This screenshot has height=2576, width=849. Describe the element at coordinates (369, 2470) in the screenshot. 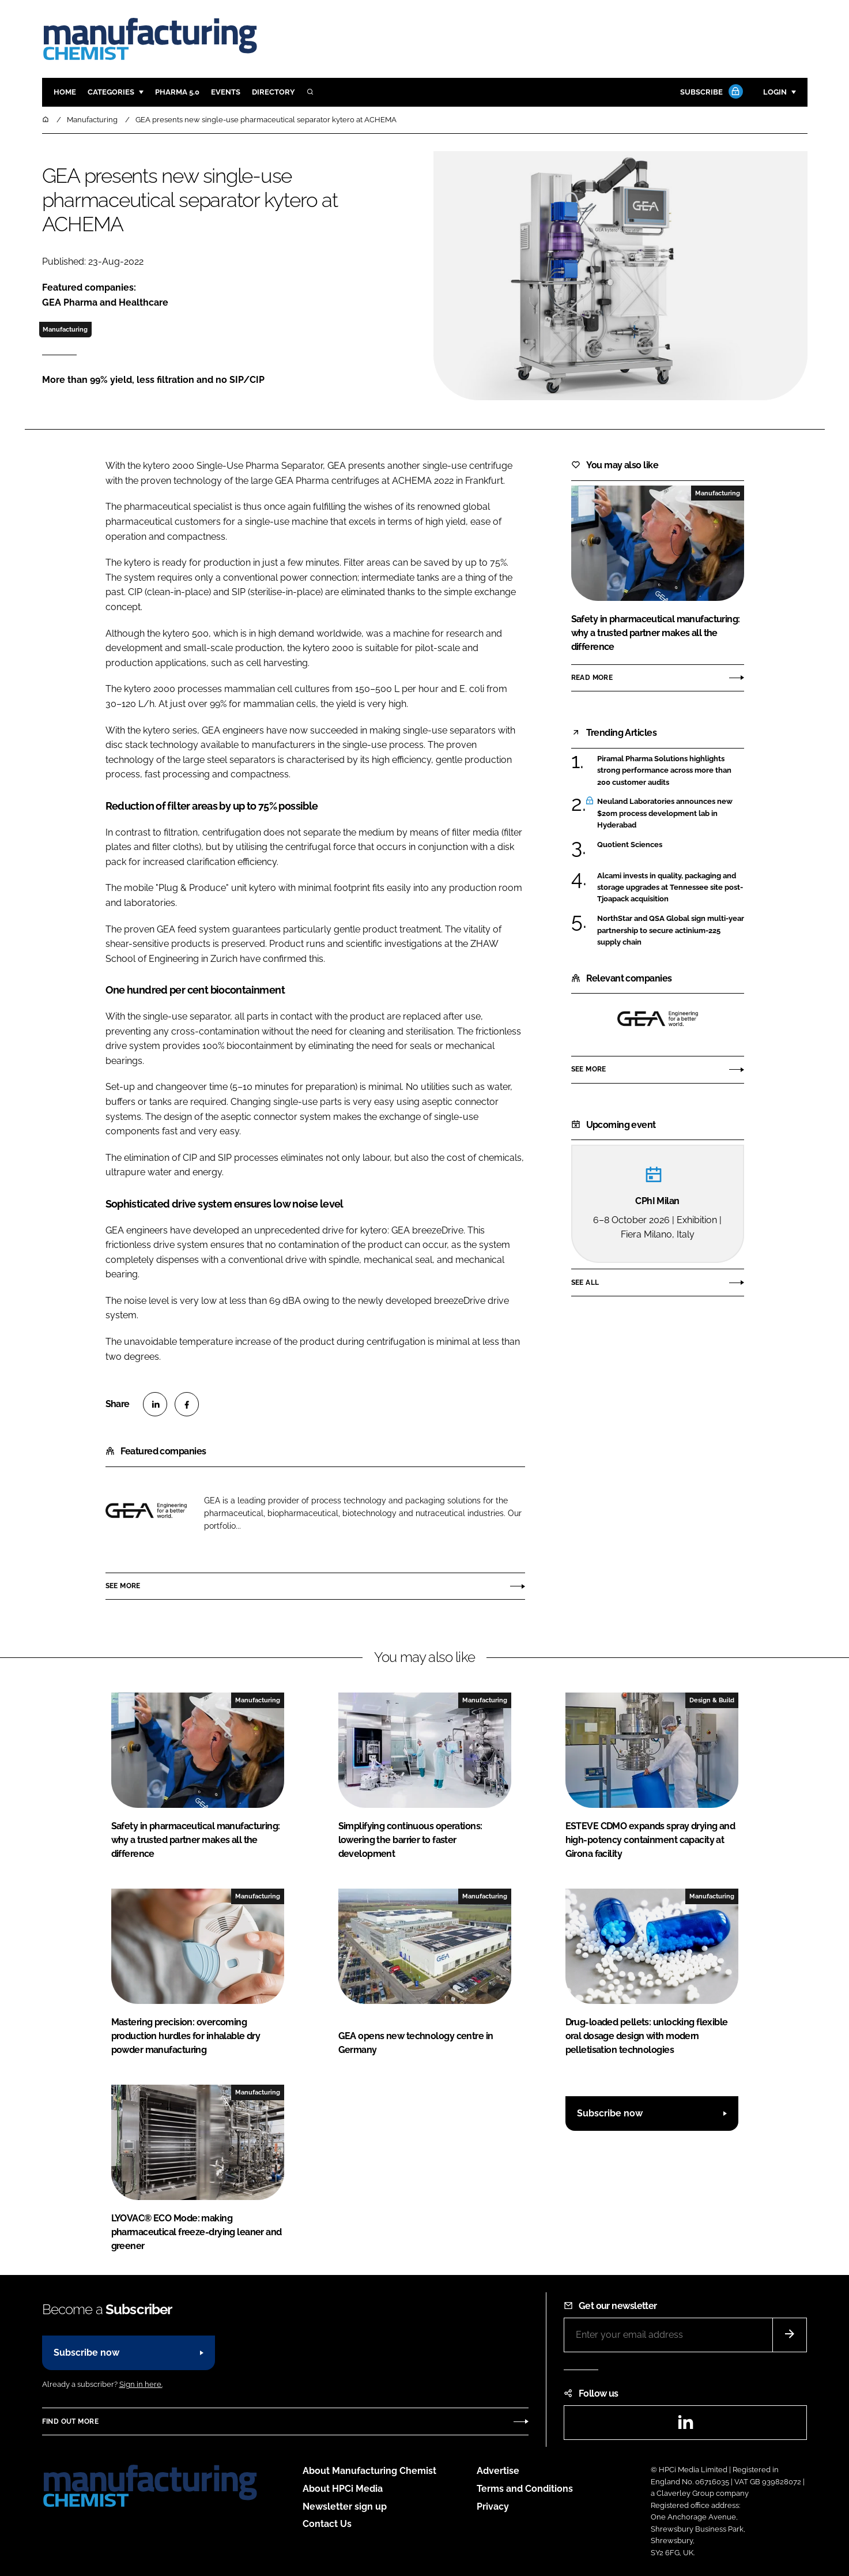

I see `About Manufacturing Chemist` at that location.